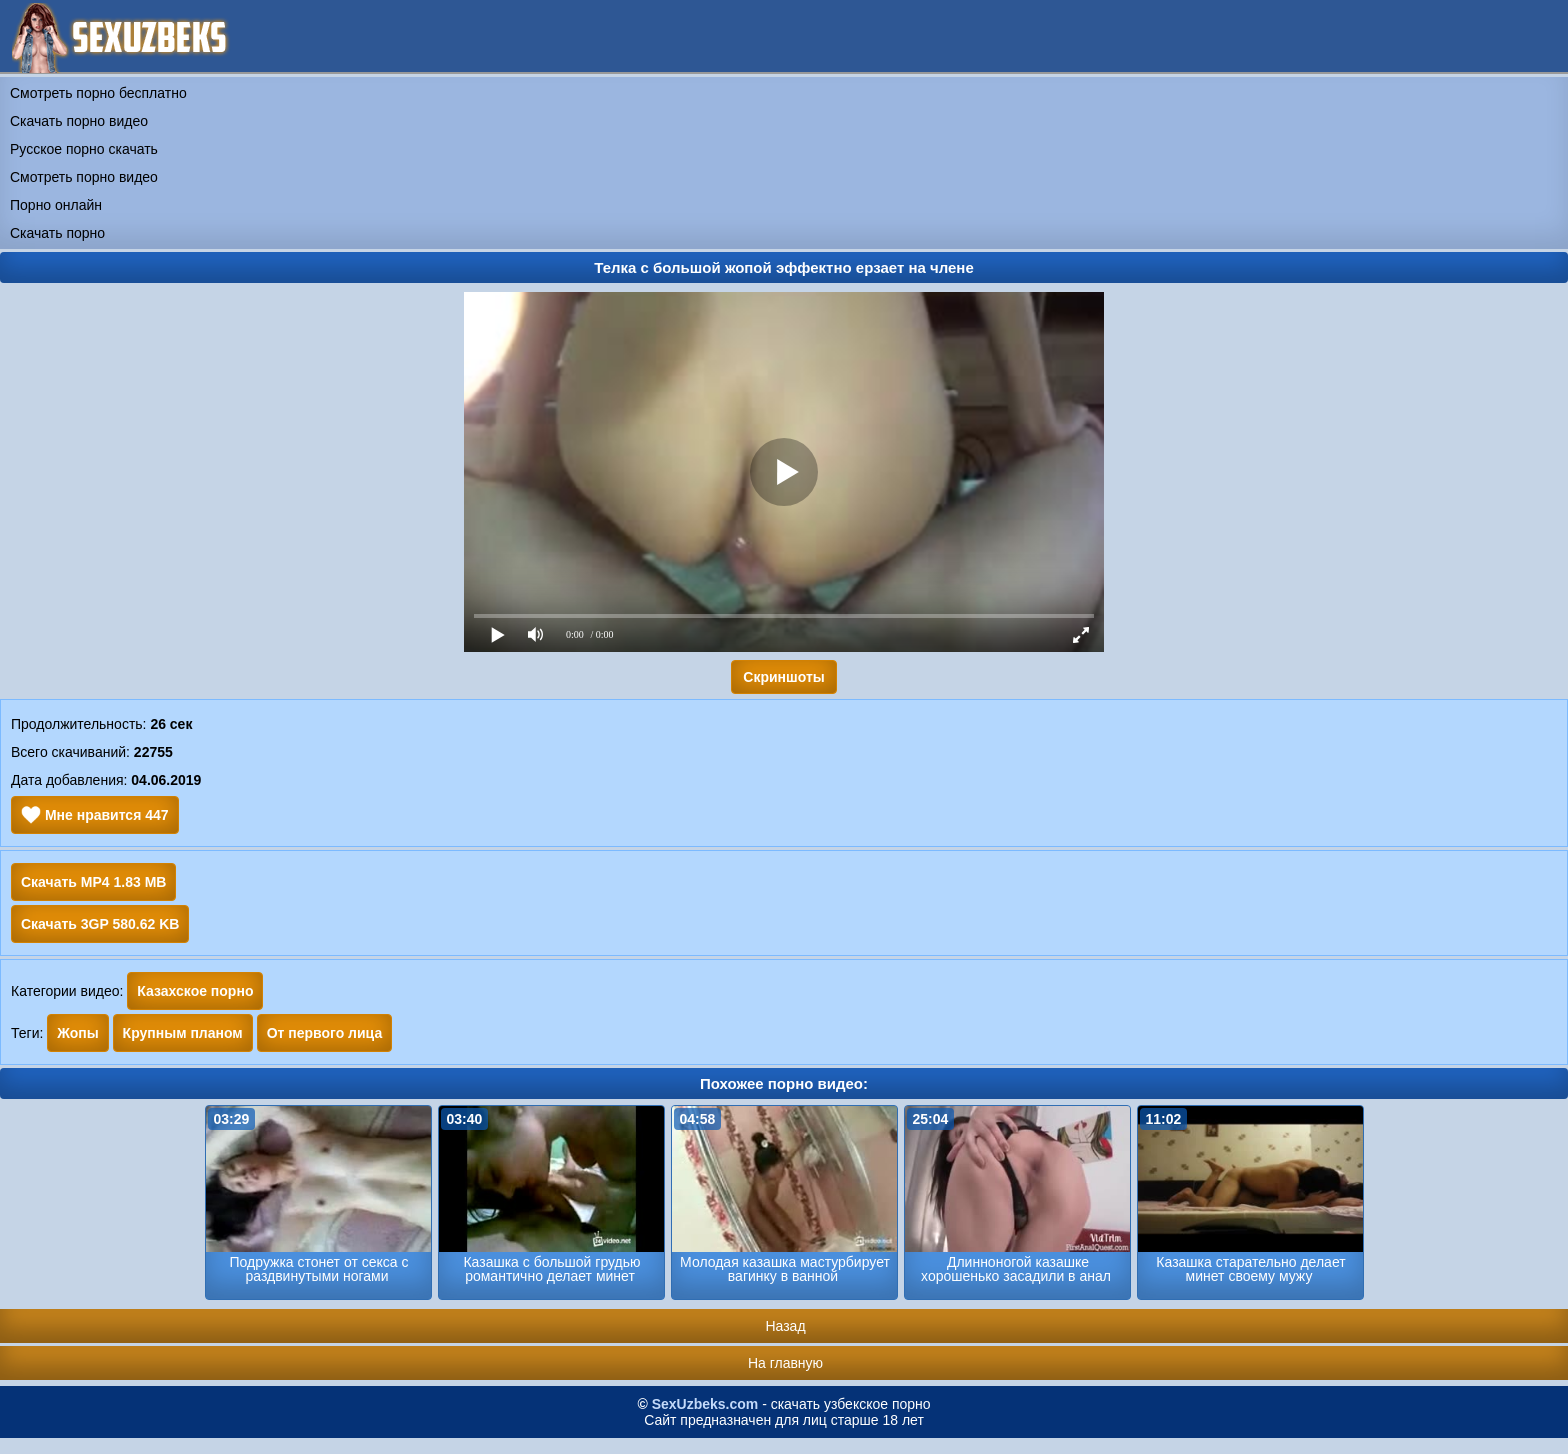  Describe the element at coordinates (325, 1033) in the screenshot. I see `От первого лица` at that location.